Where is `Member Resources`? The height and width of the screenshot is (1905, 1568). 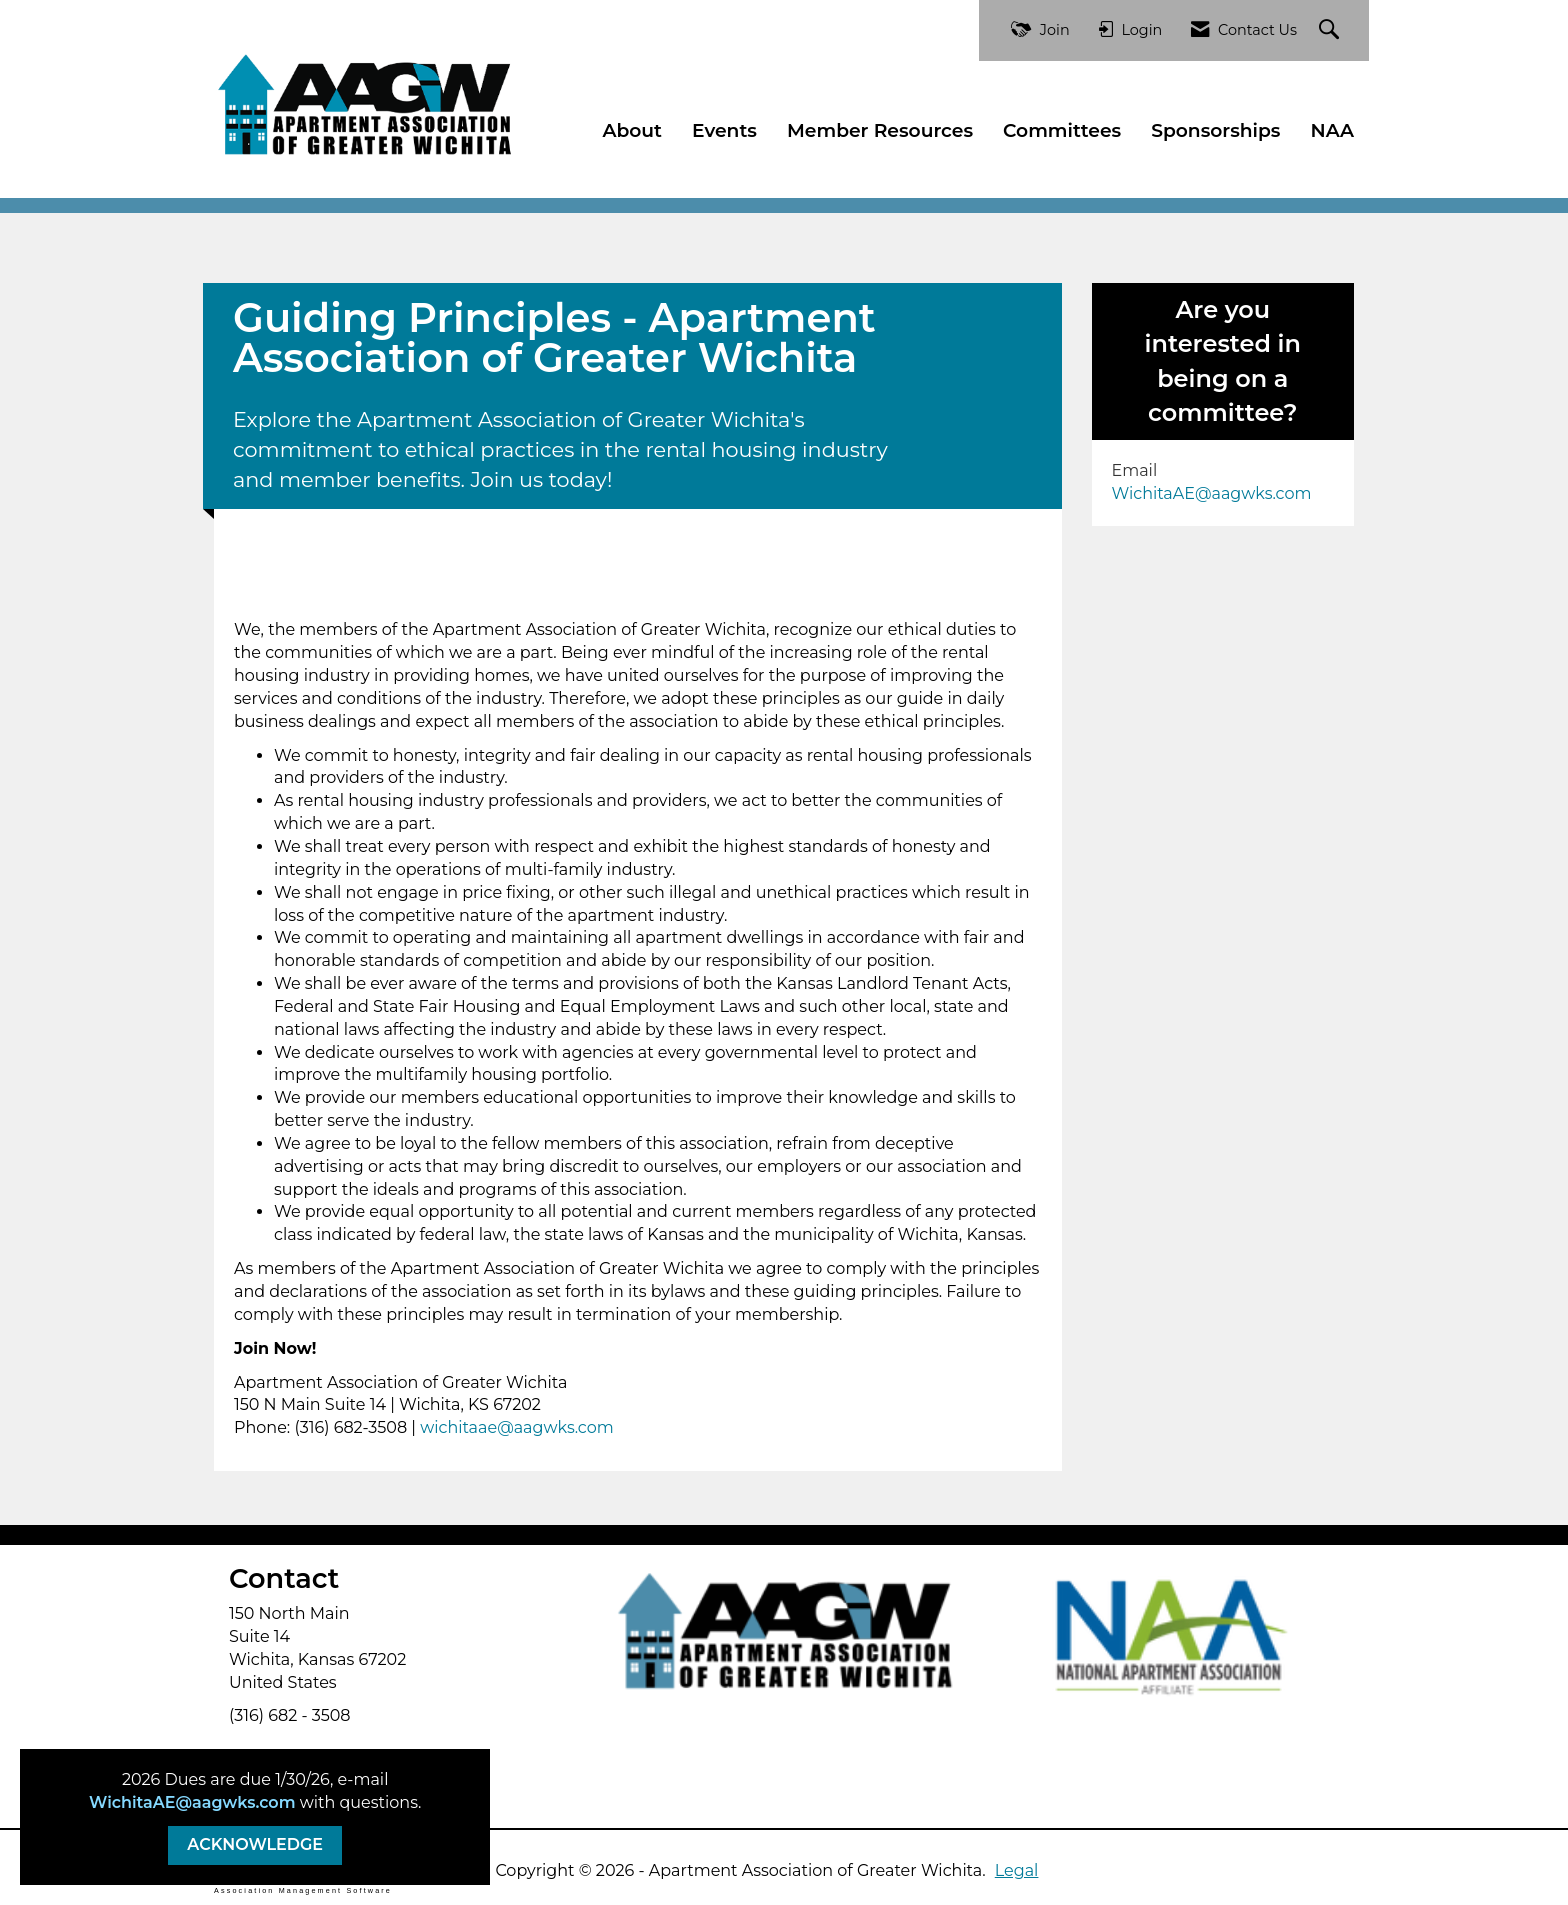
Member Resources is located at coordinates (880, 130).